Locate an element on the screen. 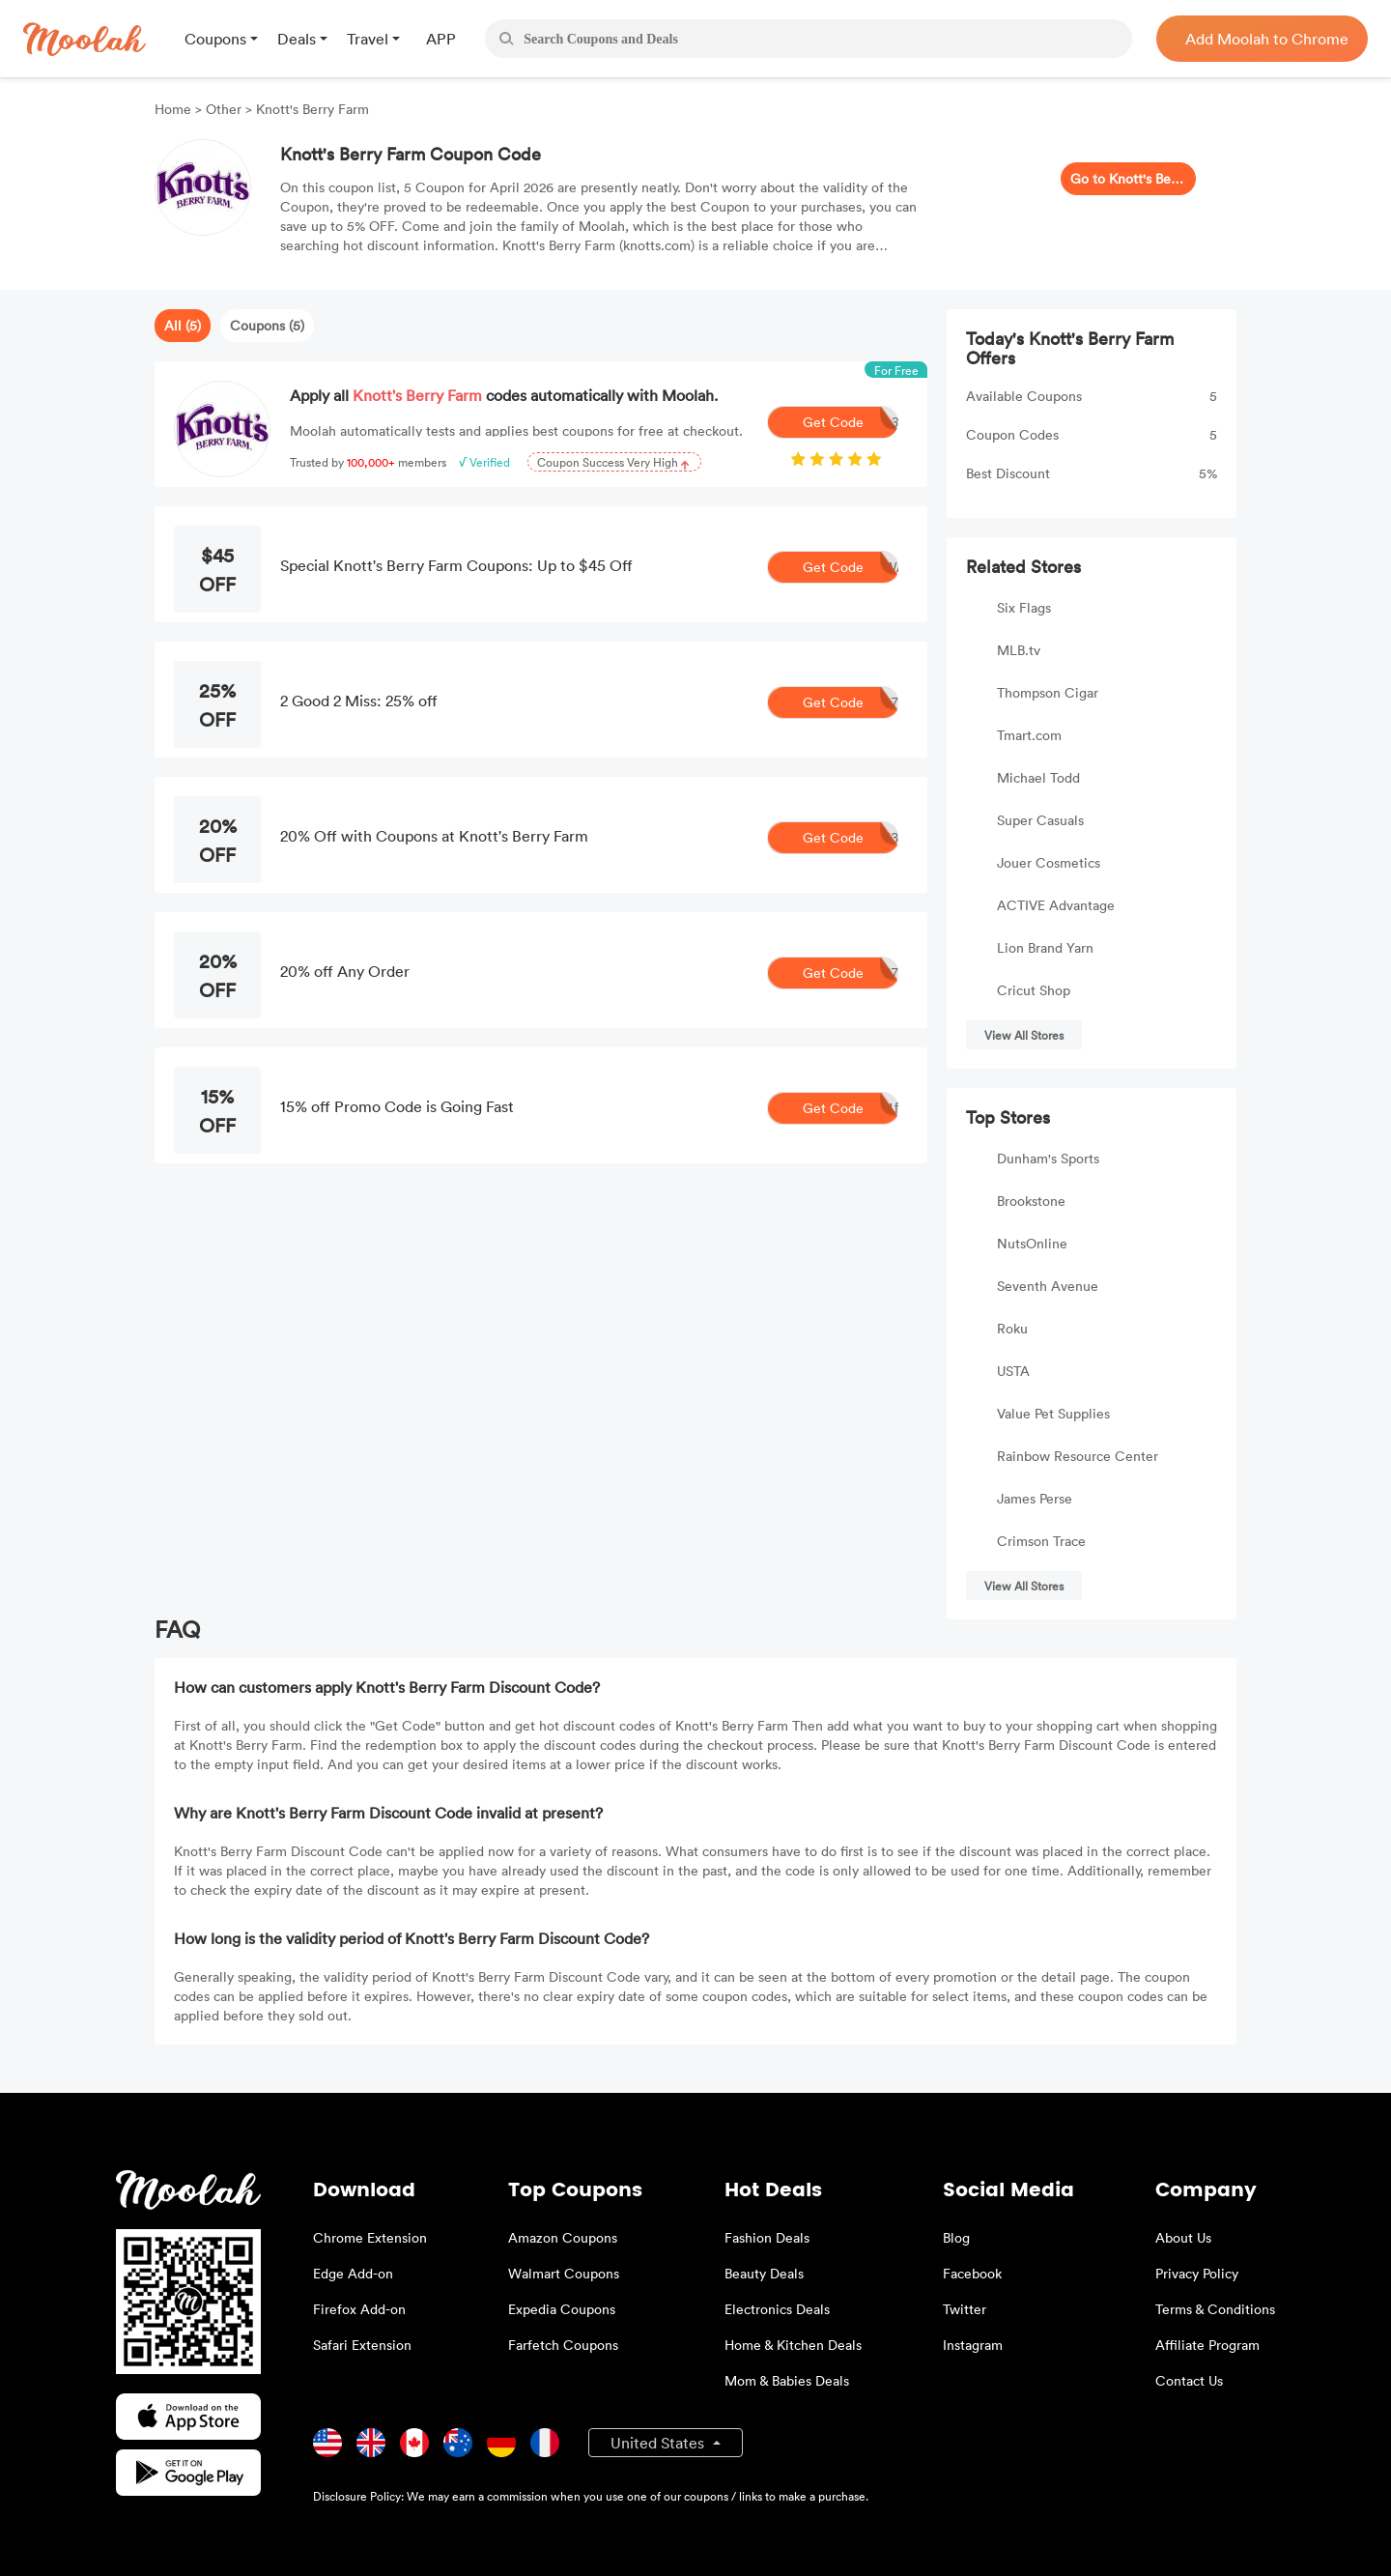 Image resolution: width=1391 pixels, height=2576 pixels. Other is located at coordinates (223, 109).